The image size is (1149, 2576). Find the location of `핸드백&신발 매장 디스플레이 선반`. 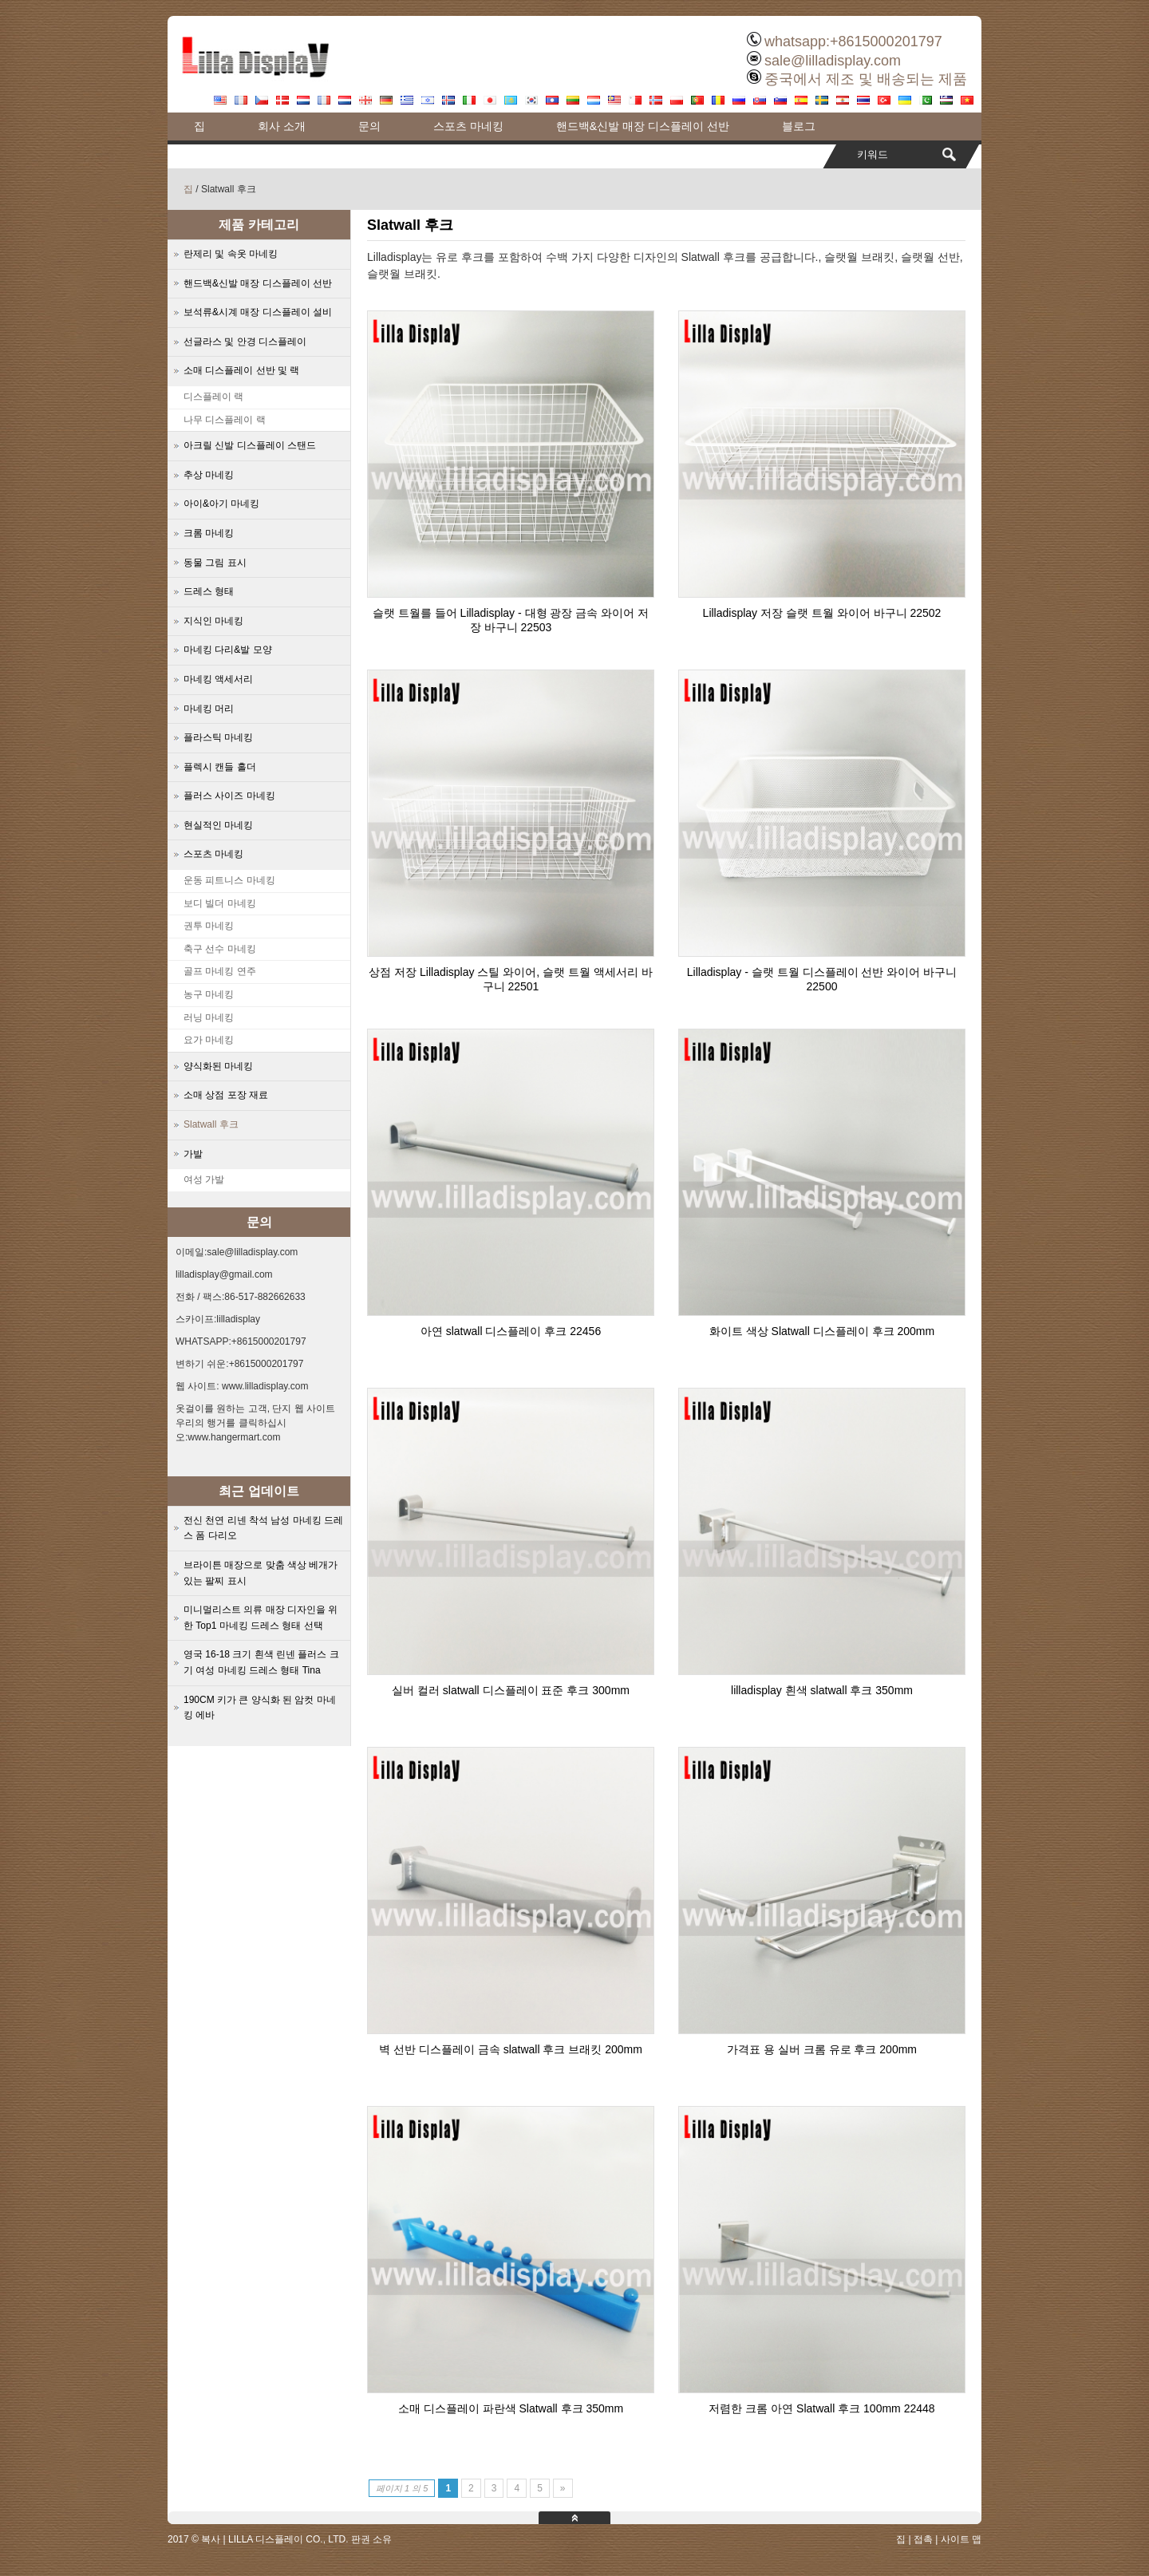

핸드백&신발 매장 디스플레이 선반 is located at coordinates (642, 126).